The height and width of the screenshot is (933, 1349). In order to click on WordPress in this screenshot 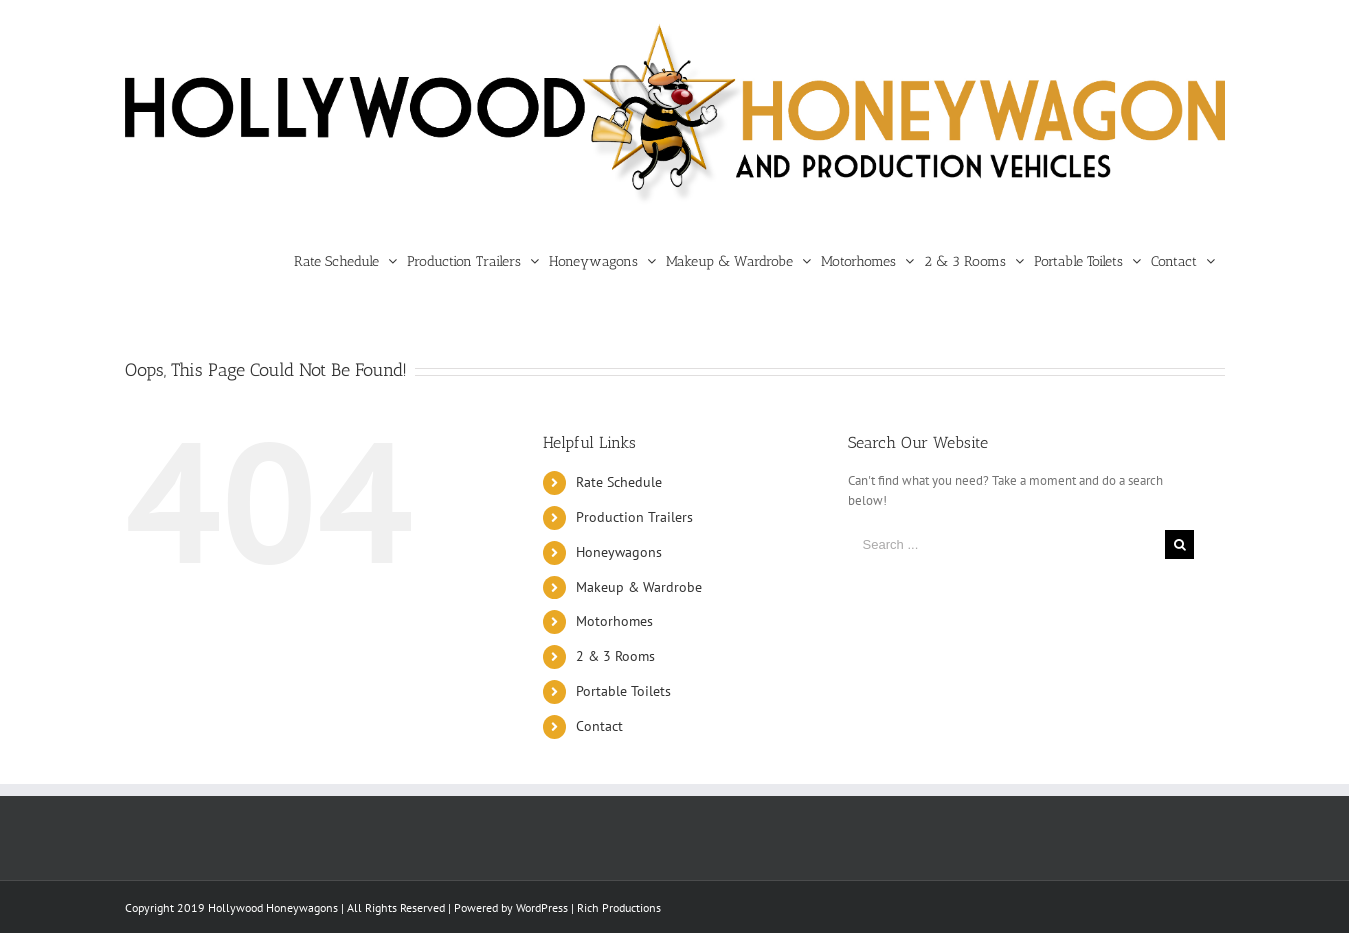, I will do `click(542, 907)`.